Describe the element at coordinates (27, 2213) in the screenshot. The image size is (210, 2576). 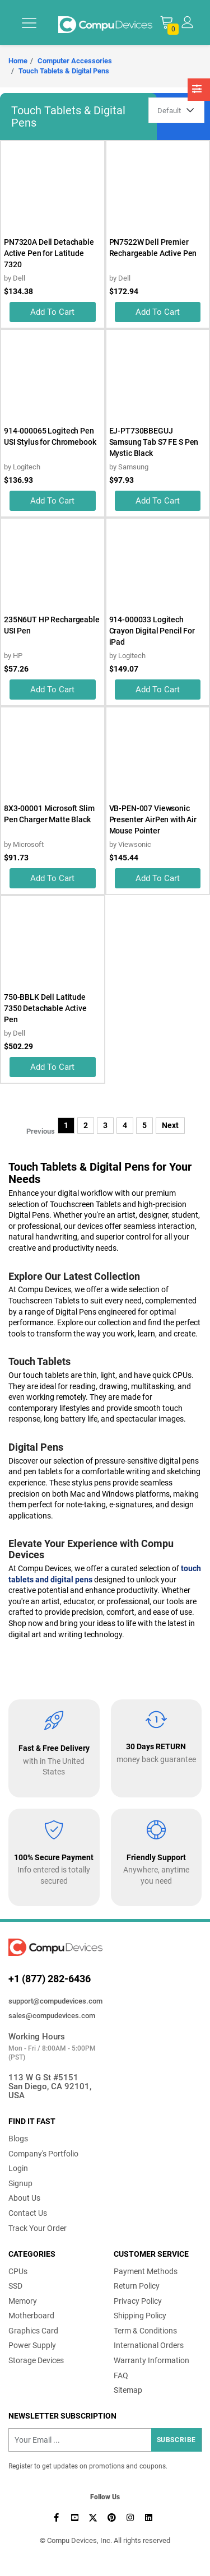
I see `Contact Us` at that location.